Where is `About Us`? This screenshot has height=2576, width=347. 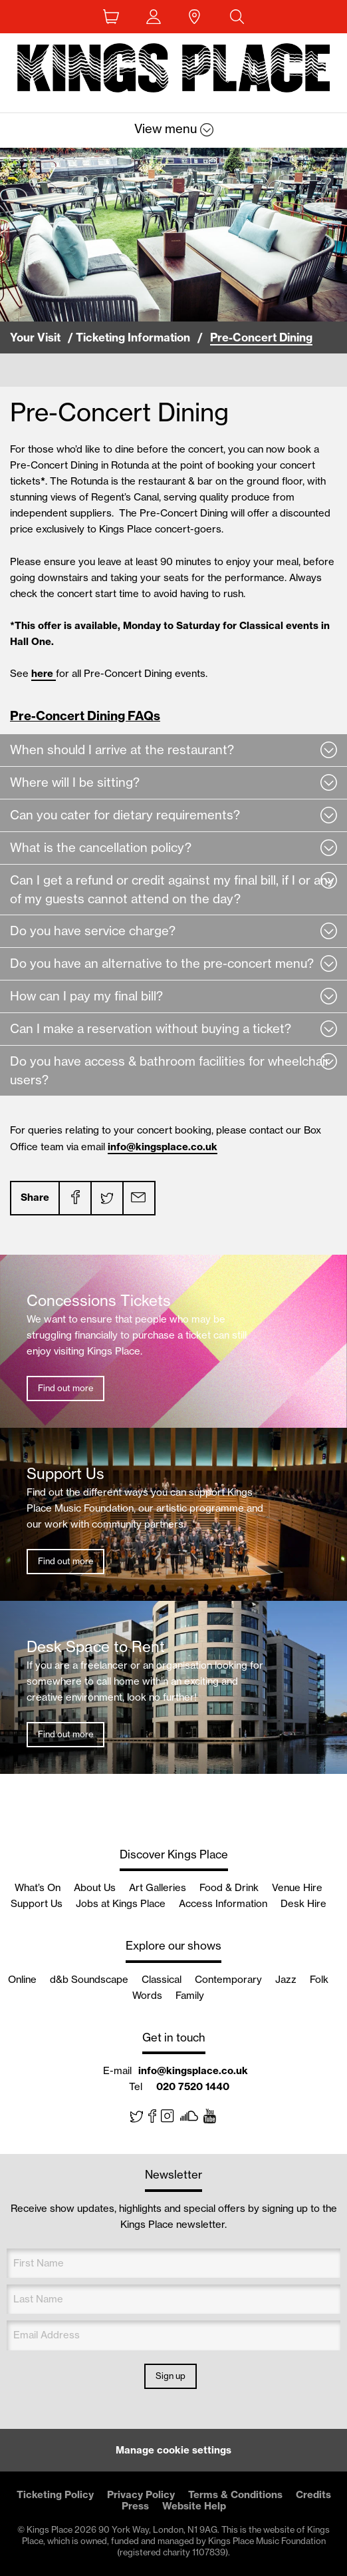 About Us is located at coordinates (95, 1887).